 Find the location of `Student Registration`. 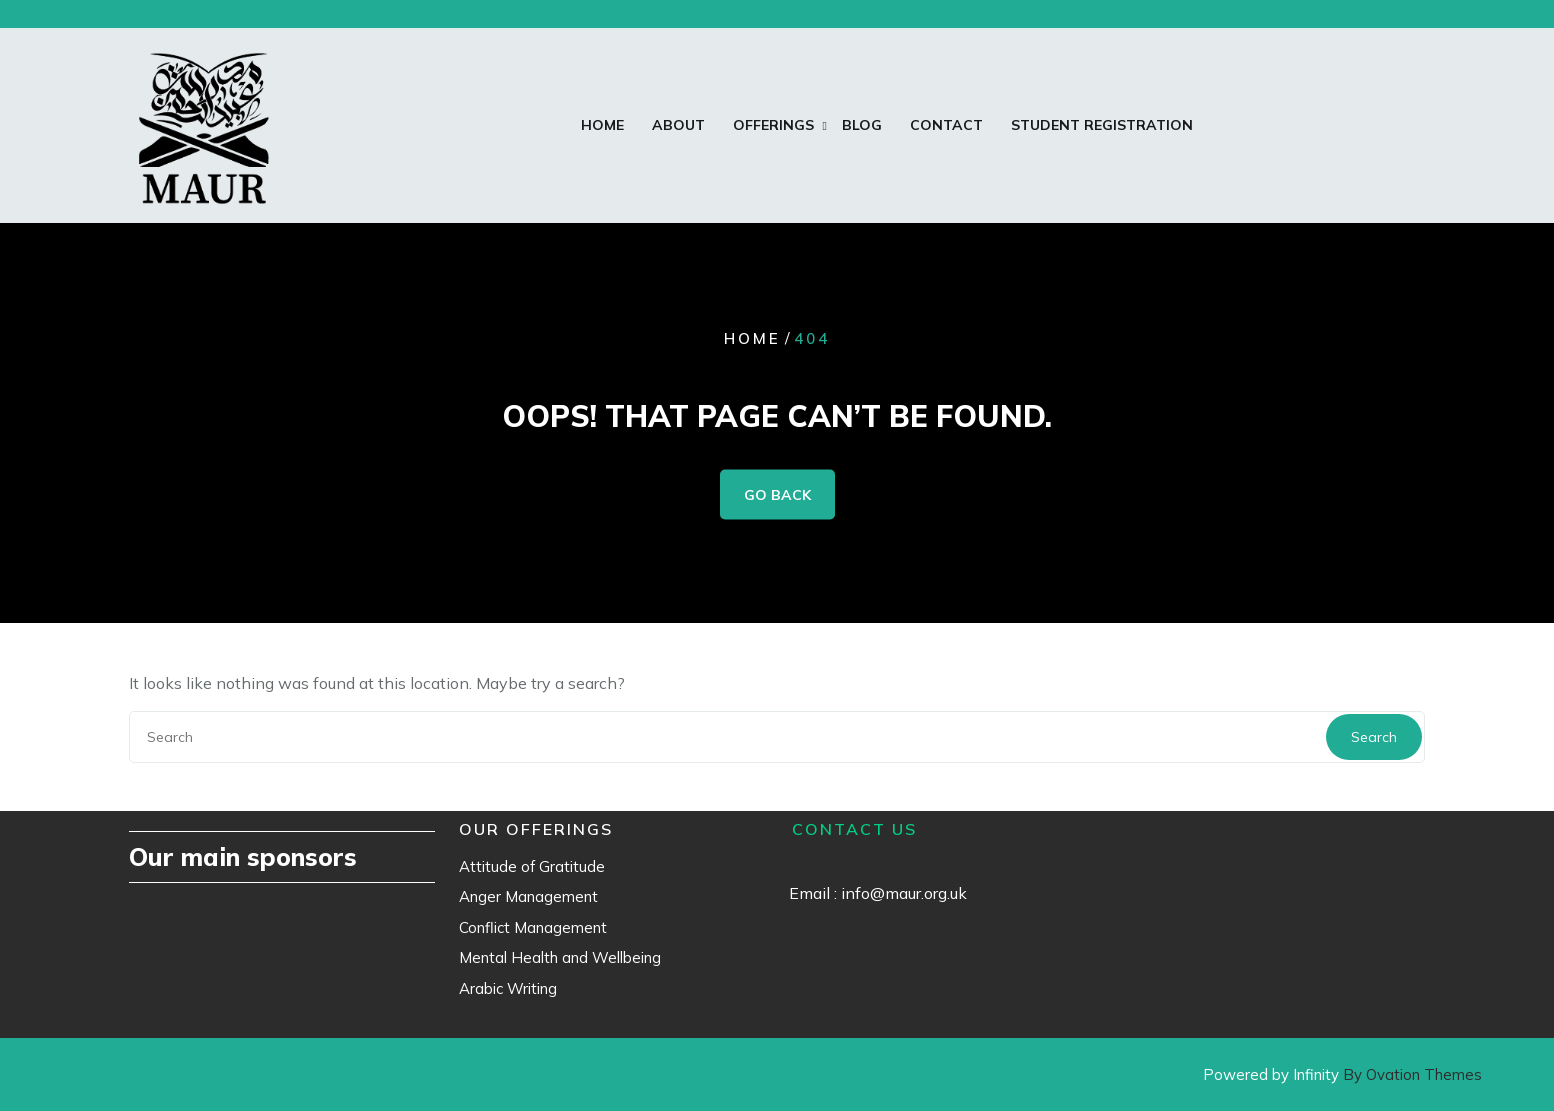

Student Registration is located at coordinates (1102, 125).